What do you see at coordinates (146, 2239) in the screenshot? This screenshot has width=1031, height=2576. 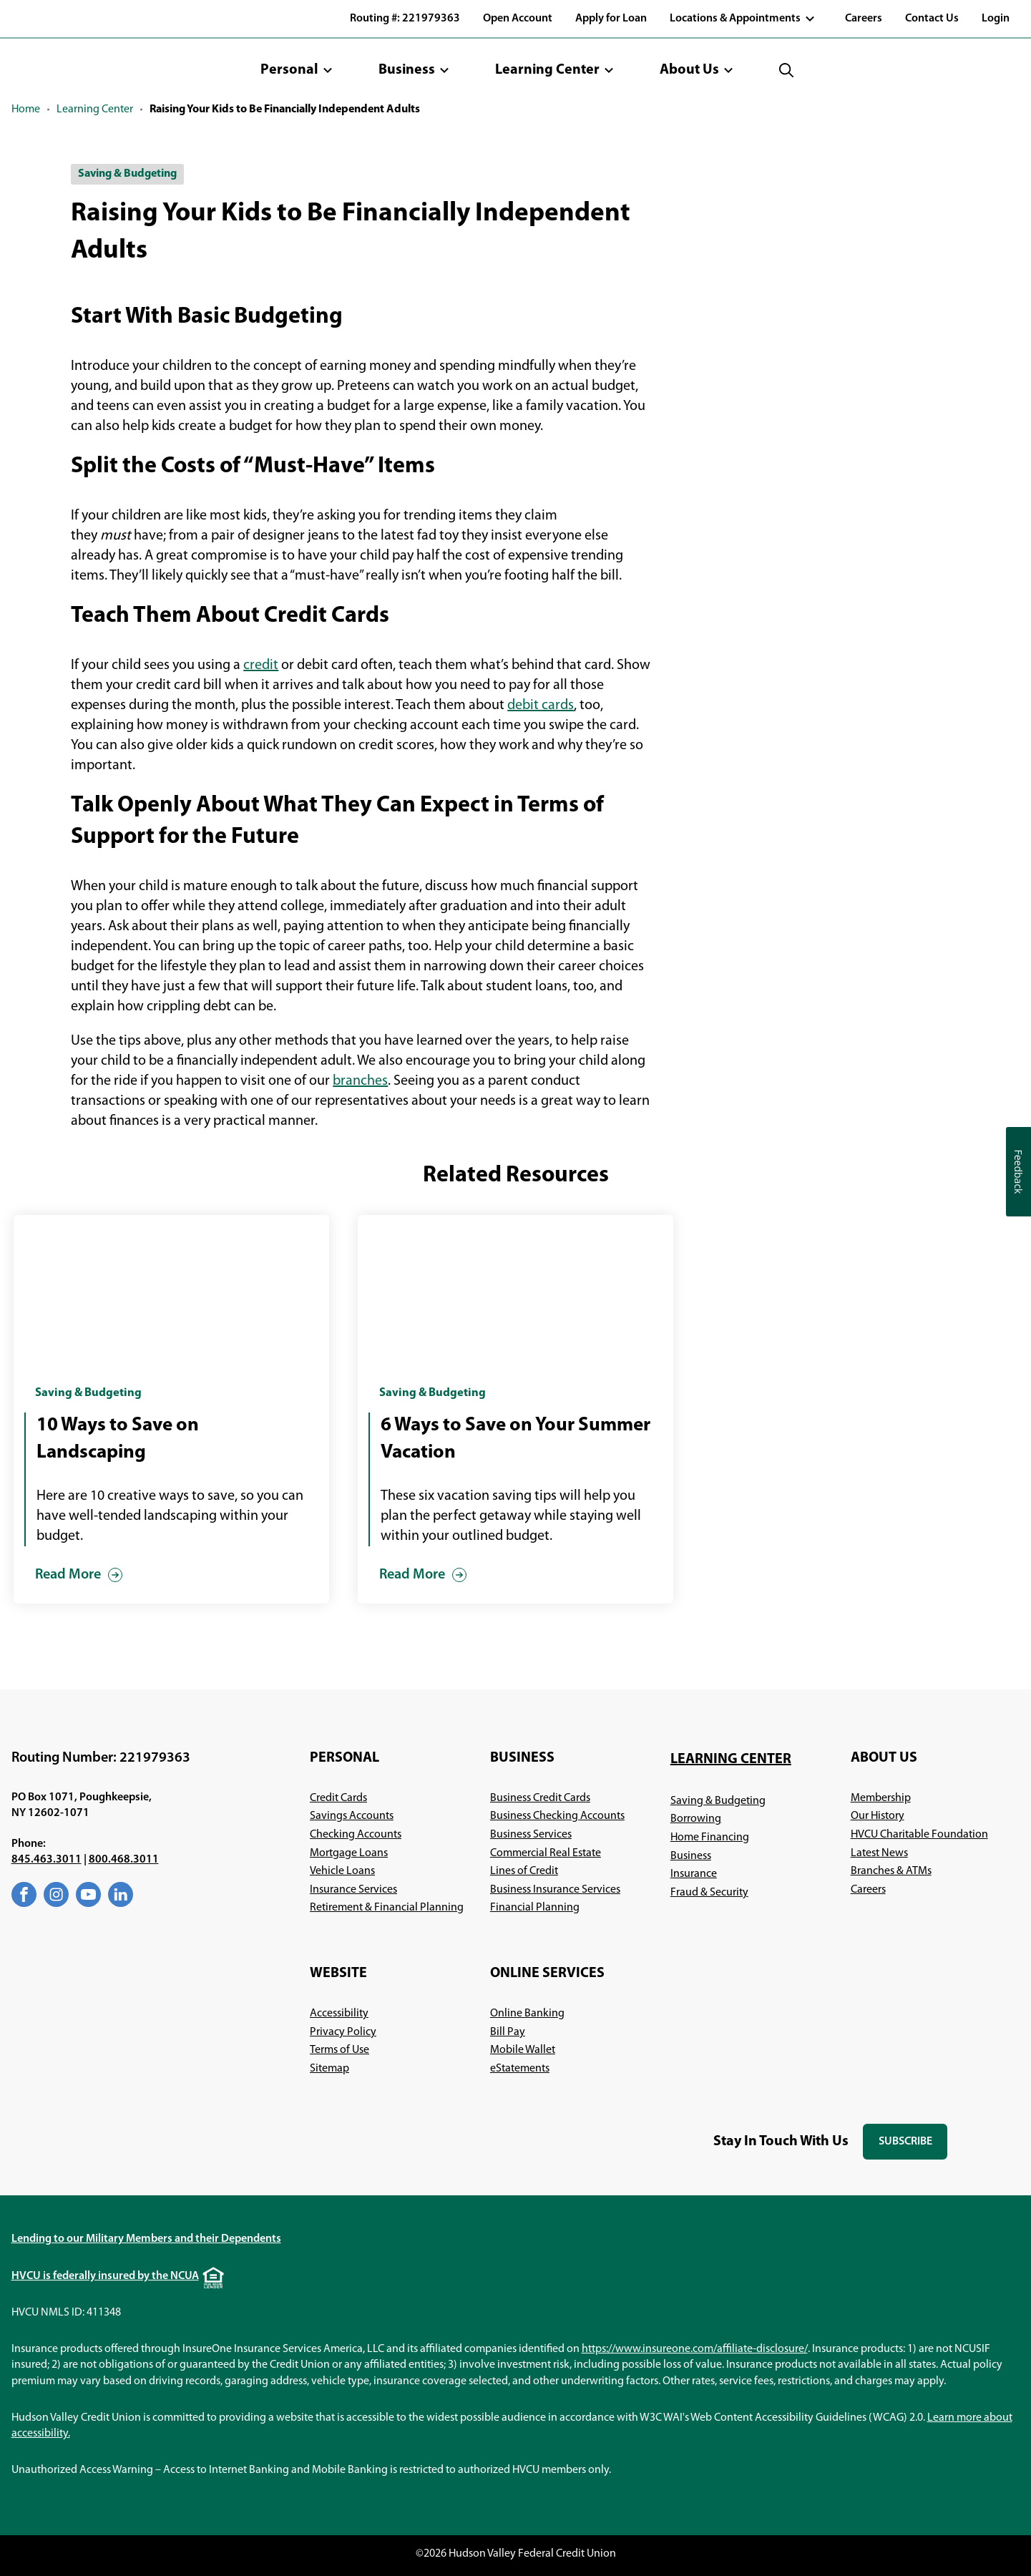 I see `Lending to our Military Members and their Dependents` at bounding box center [146, 2239].